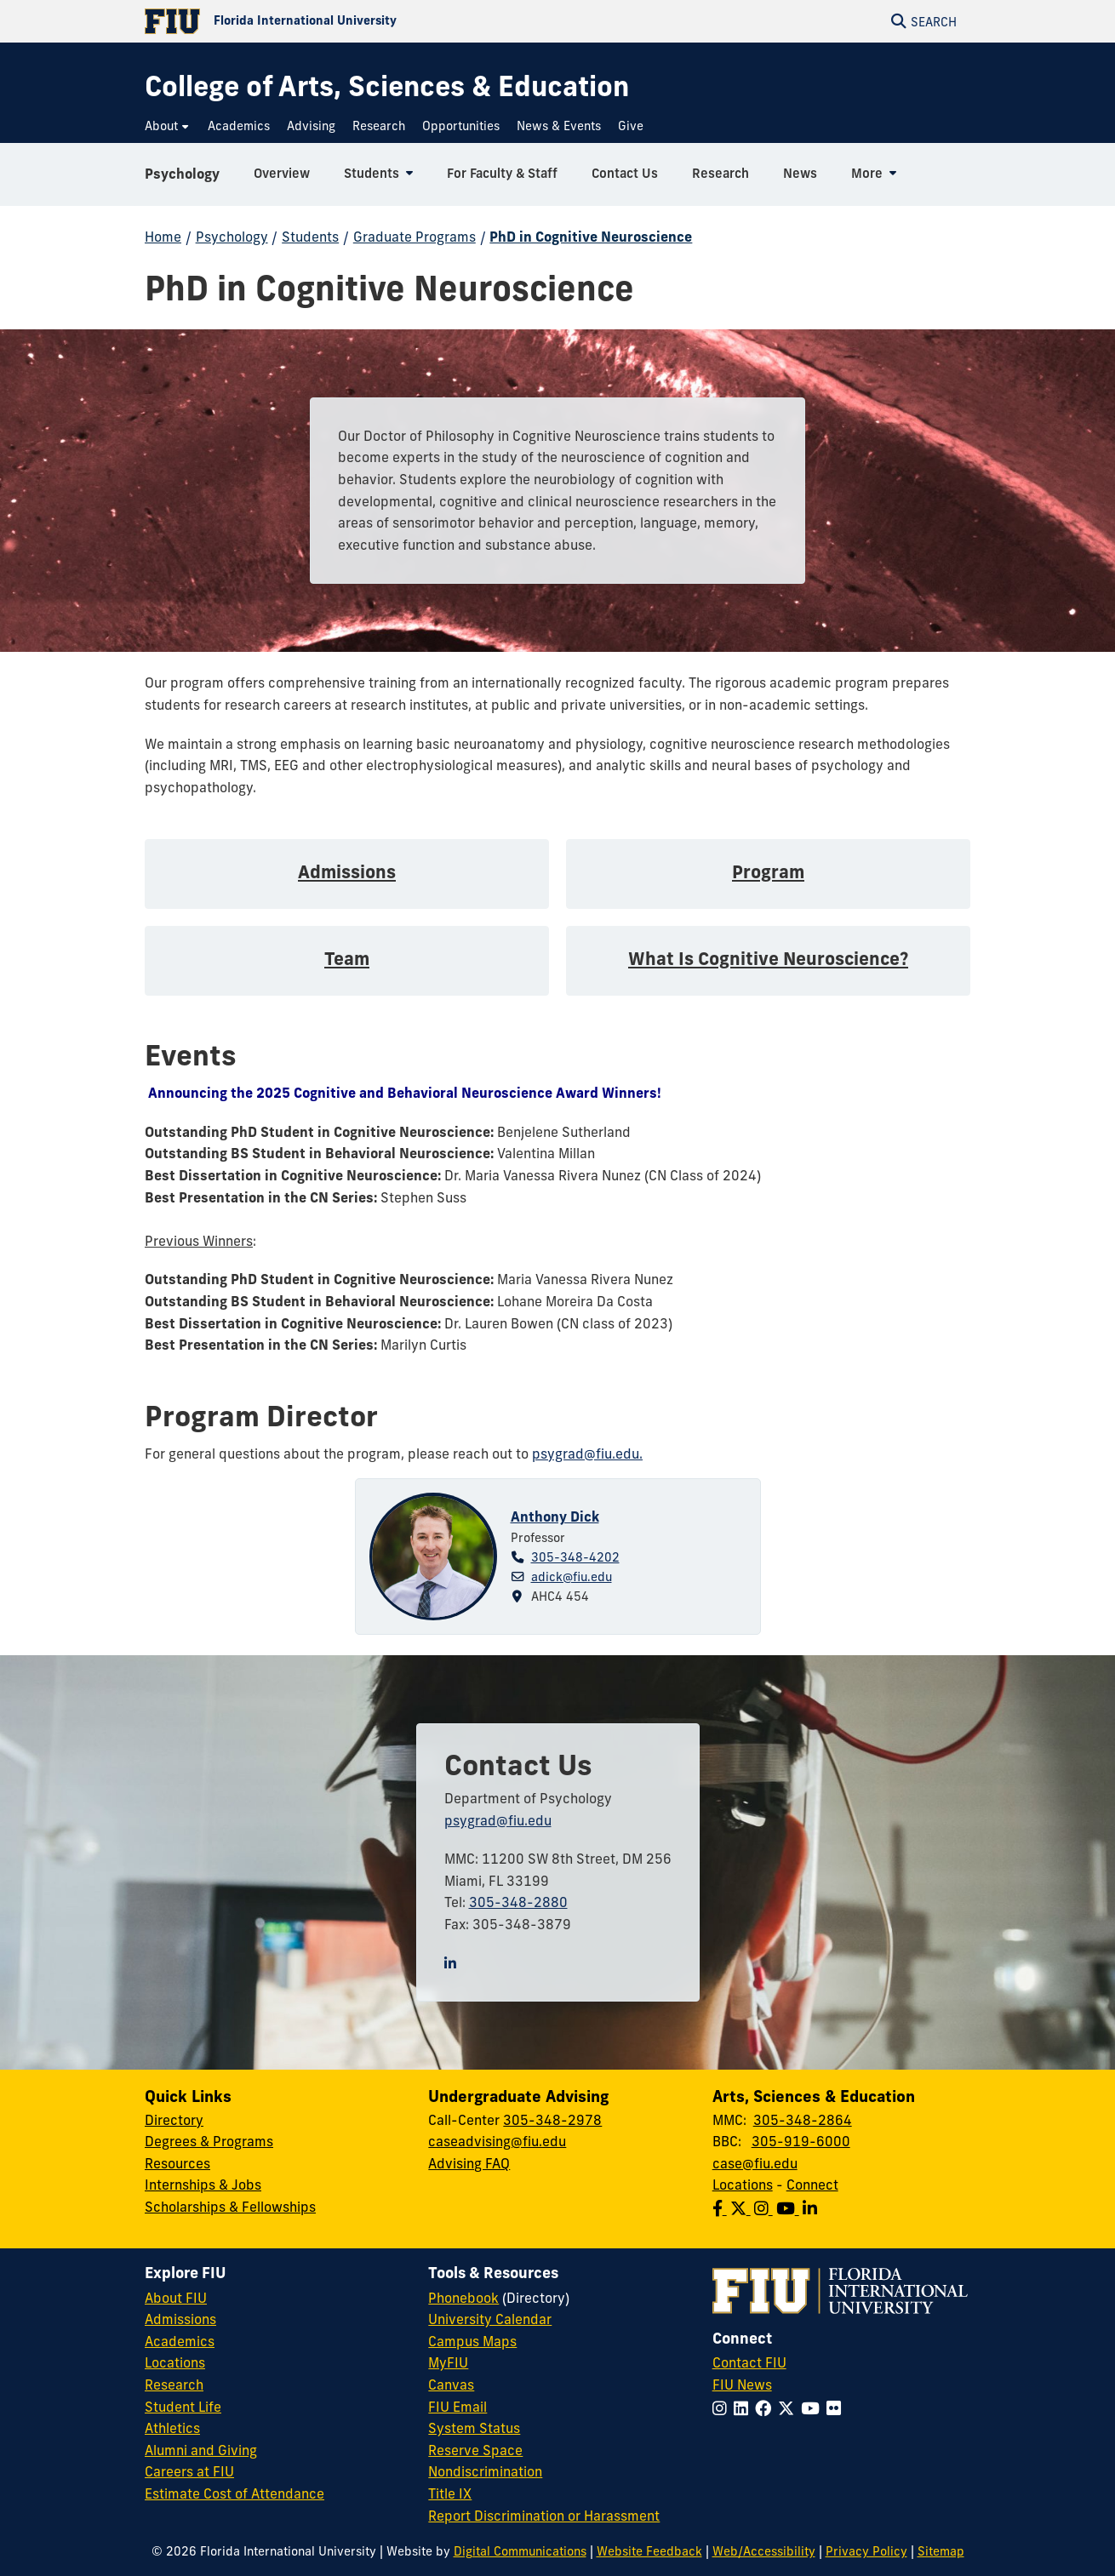 The height and width of the screenshot is (2576, 1115). Describe the element at coordinates (201, 2450) in the screenshot. I see `Alumni and Giving [FIU Alumni and Giving]` at that location.